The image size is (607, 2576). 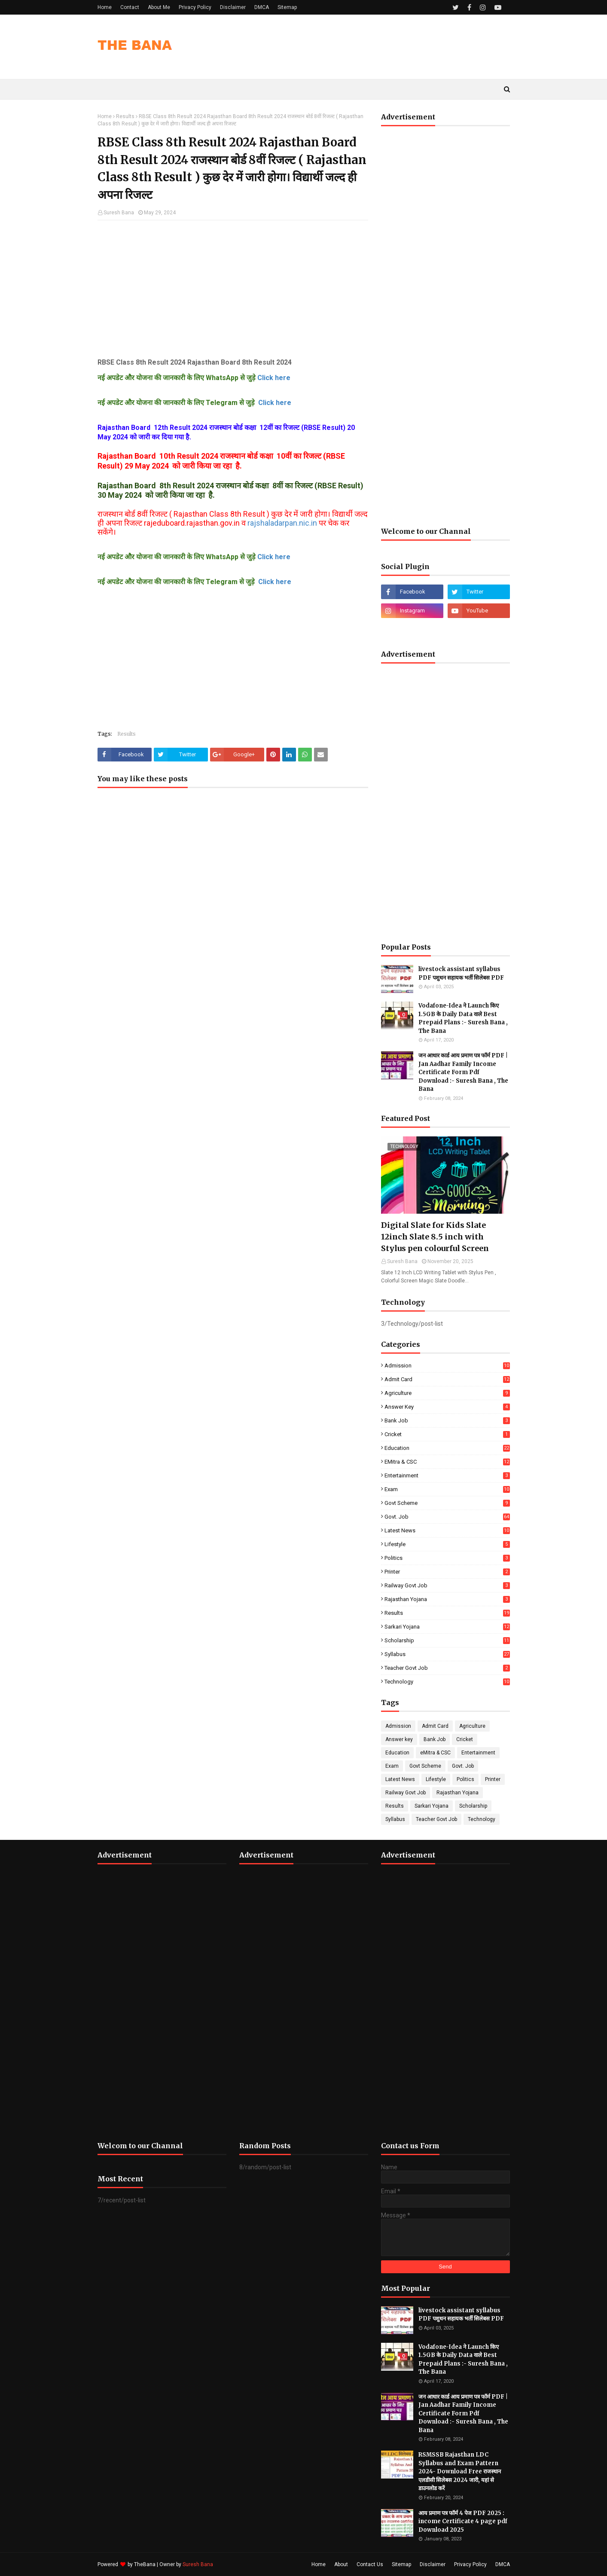 What do you see at coordinates (129, 7) in the screenshot?
I see `Contact` at bounding box center [129, 7].